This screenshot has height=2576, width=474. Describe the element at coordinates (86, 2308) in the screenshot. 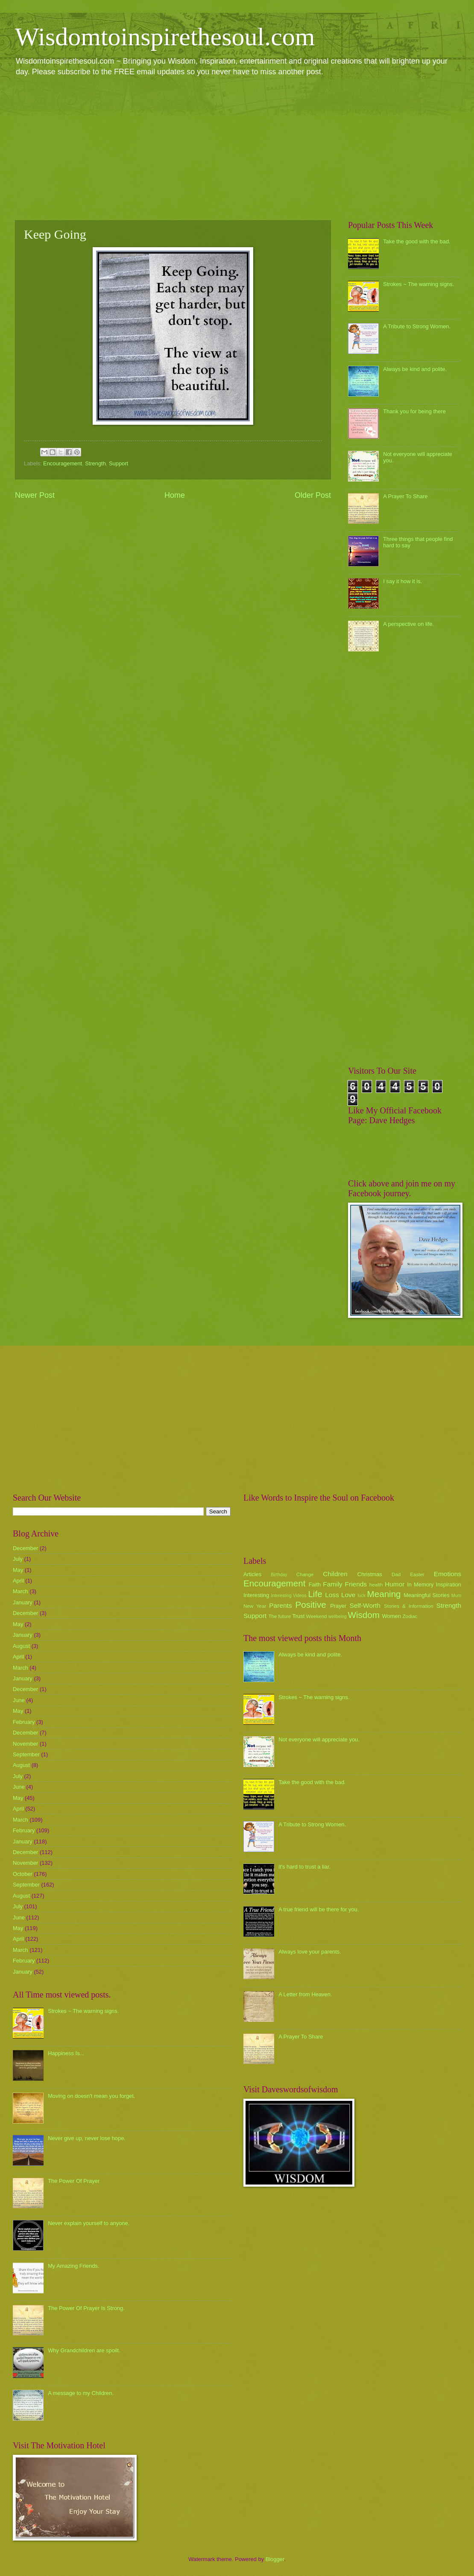

I see `The Power Of Prayer Is Strong.` at that location.